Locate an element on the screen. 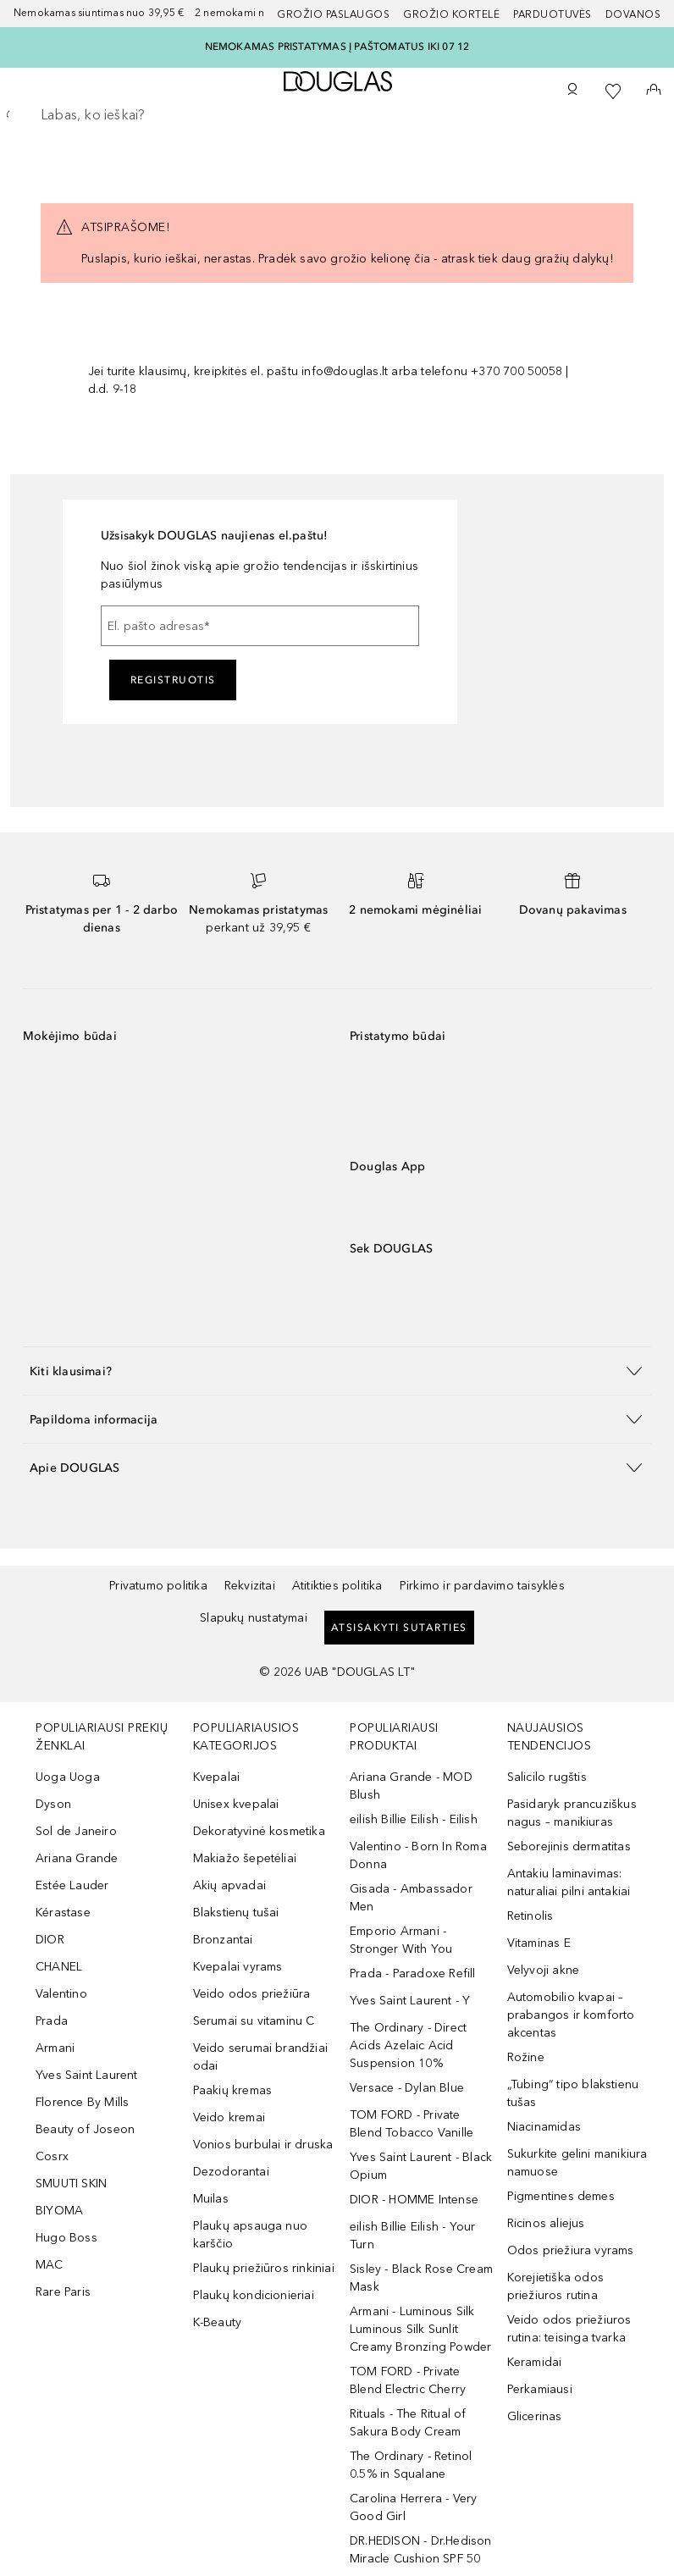 Image resolution: width=674 pixels, height=2576 pixels. Registruotis is located at coordinates (173, 680).